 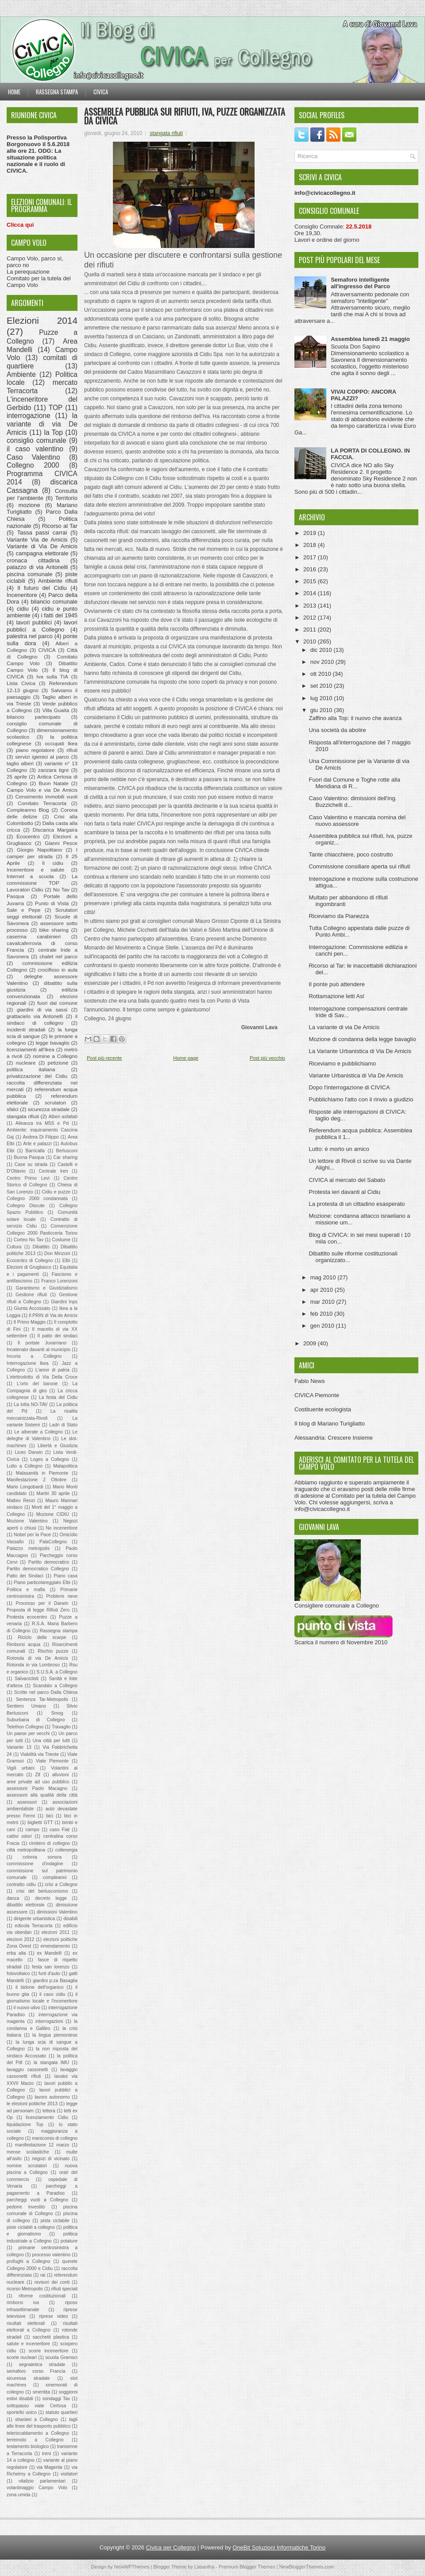 I want to click on Internet a scuola, so click(x=30, y=876).